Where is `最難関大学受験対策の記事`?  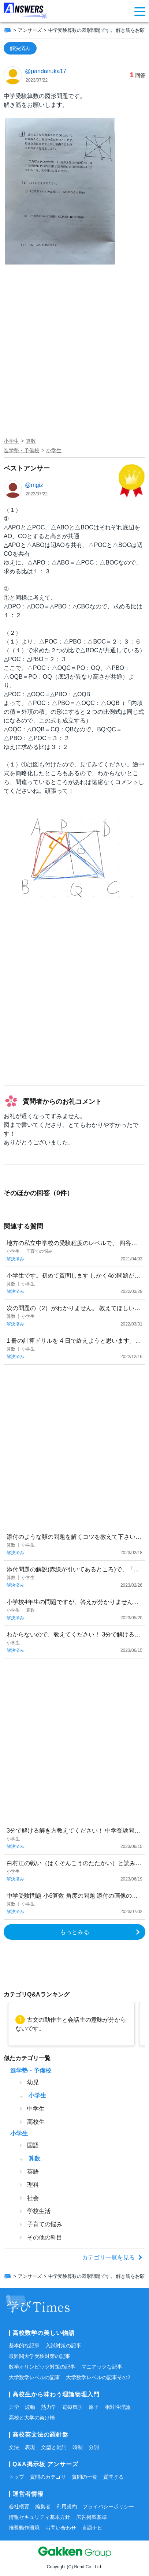
最難関大学受験対策の記事 is located at coordinates (39, 2356).